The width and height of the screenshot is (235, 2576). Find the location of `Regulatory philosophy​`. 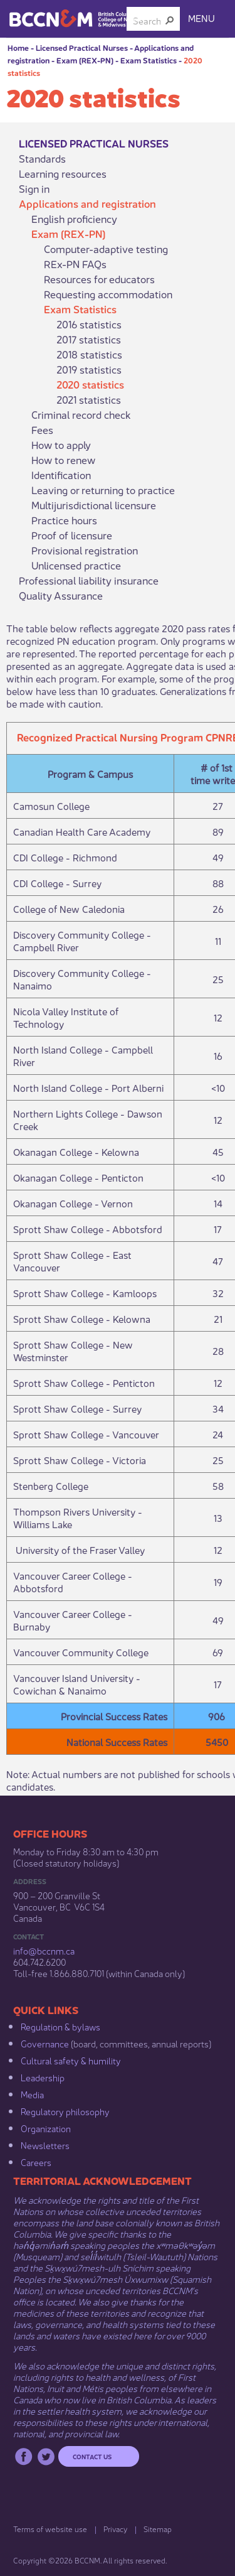

Regulatory philosophy​ is located at coordinates (65, 2111).